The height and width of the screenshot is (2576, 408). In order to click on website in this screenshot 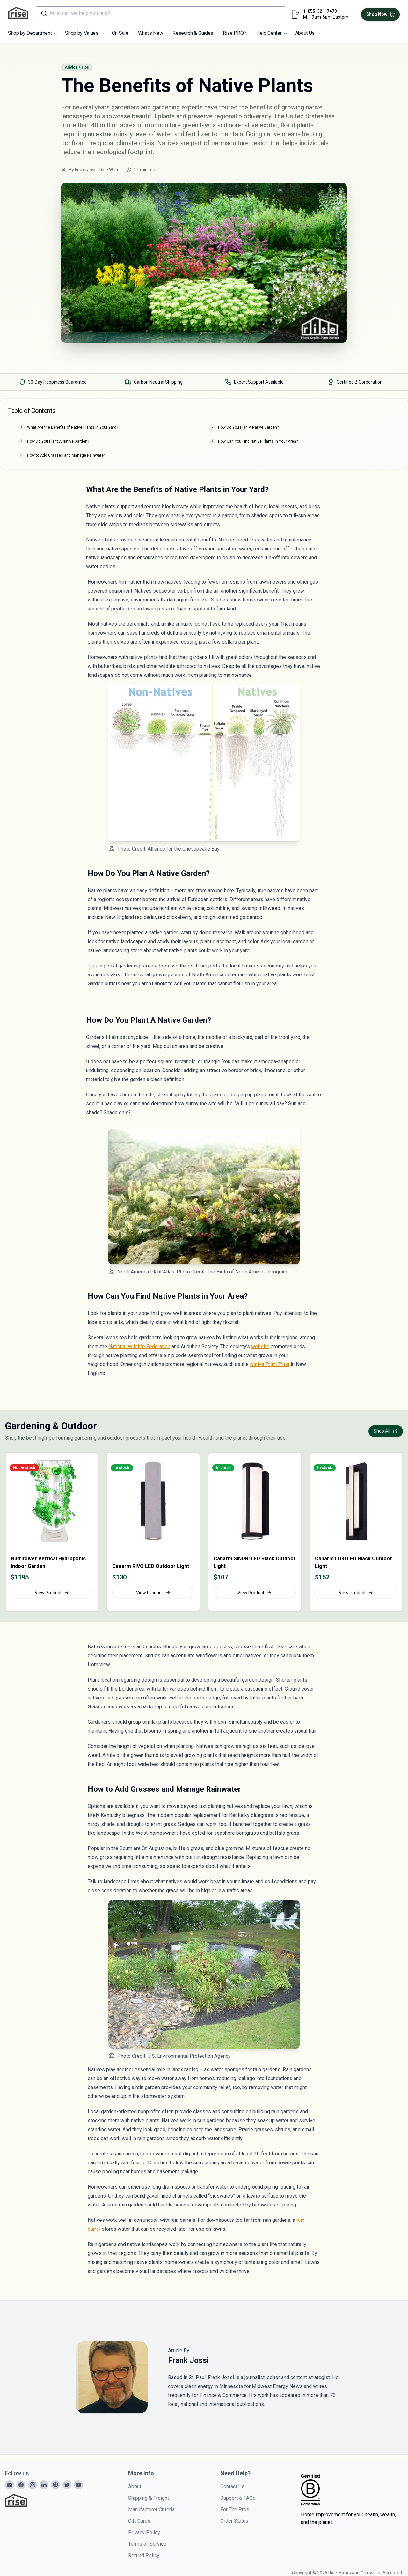, I will do `click(260, 1346)`.